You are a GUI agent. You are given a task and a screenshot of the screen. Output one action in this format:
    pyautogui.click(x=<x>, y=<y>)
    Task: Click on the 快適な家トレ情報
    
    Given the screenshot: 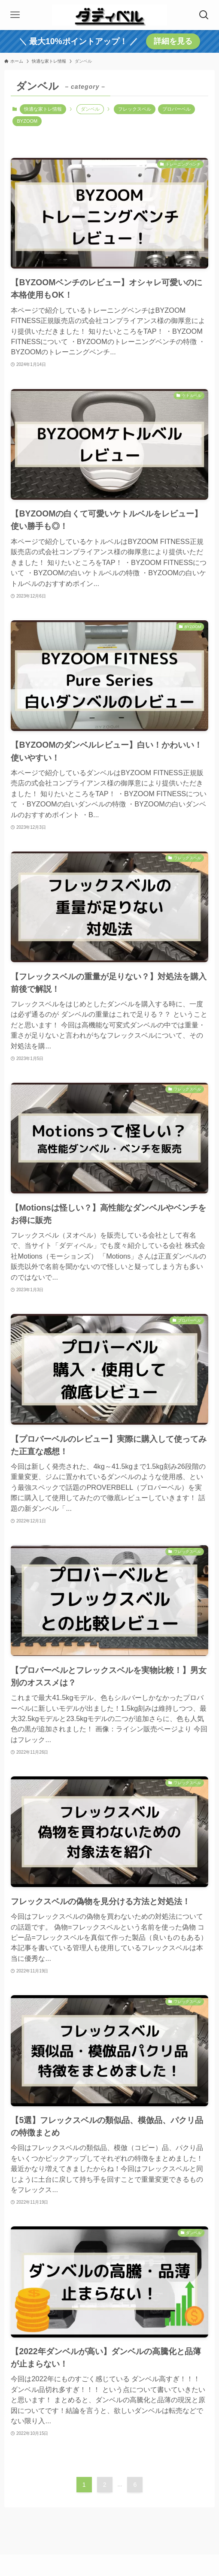 What is the action you would take?
    pyautogui.click(x=43, y=109)
    